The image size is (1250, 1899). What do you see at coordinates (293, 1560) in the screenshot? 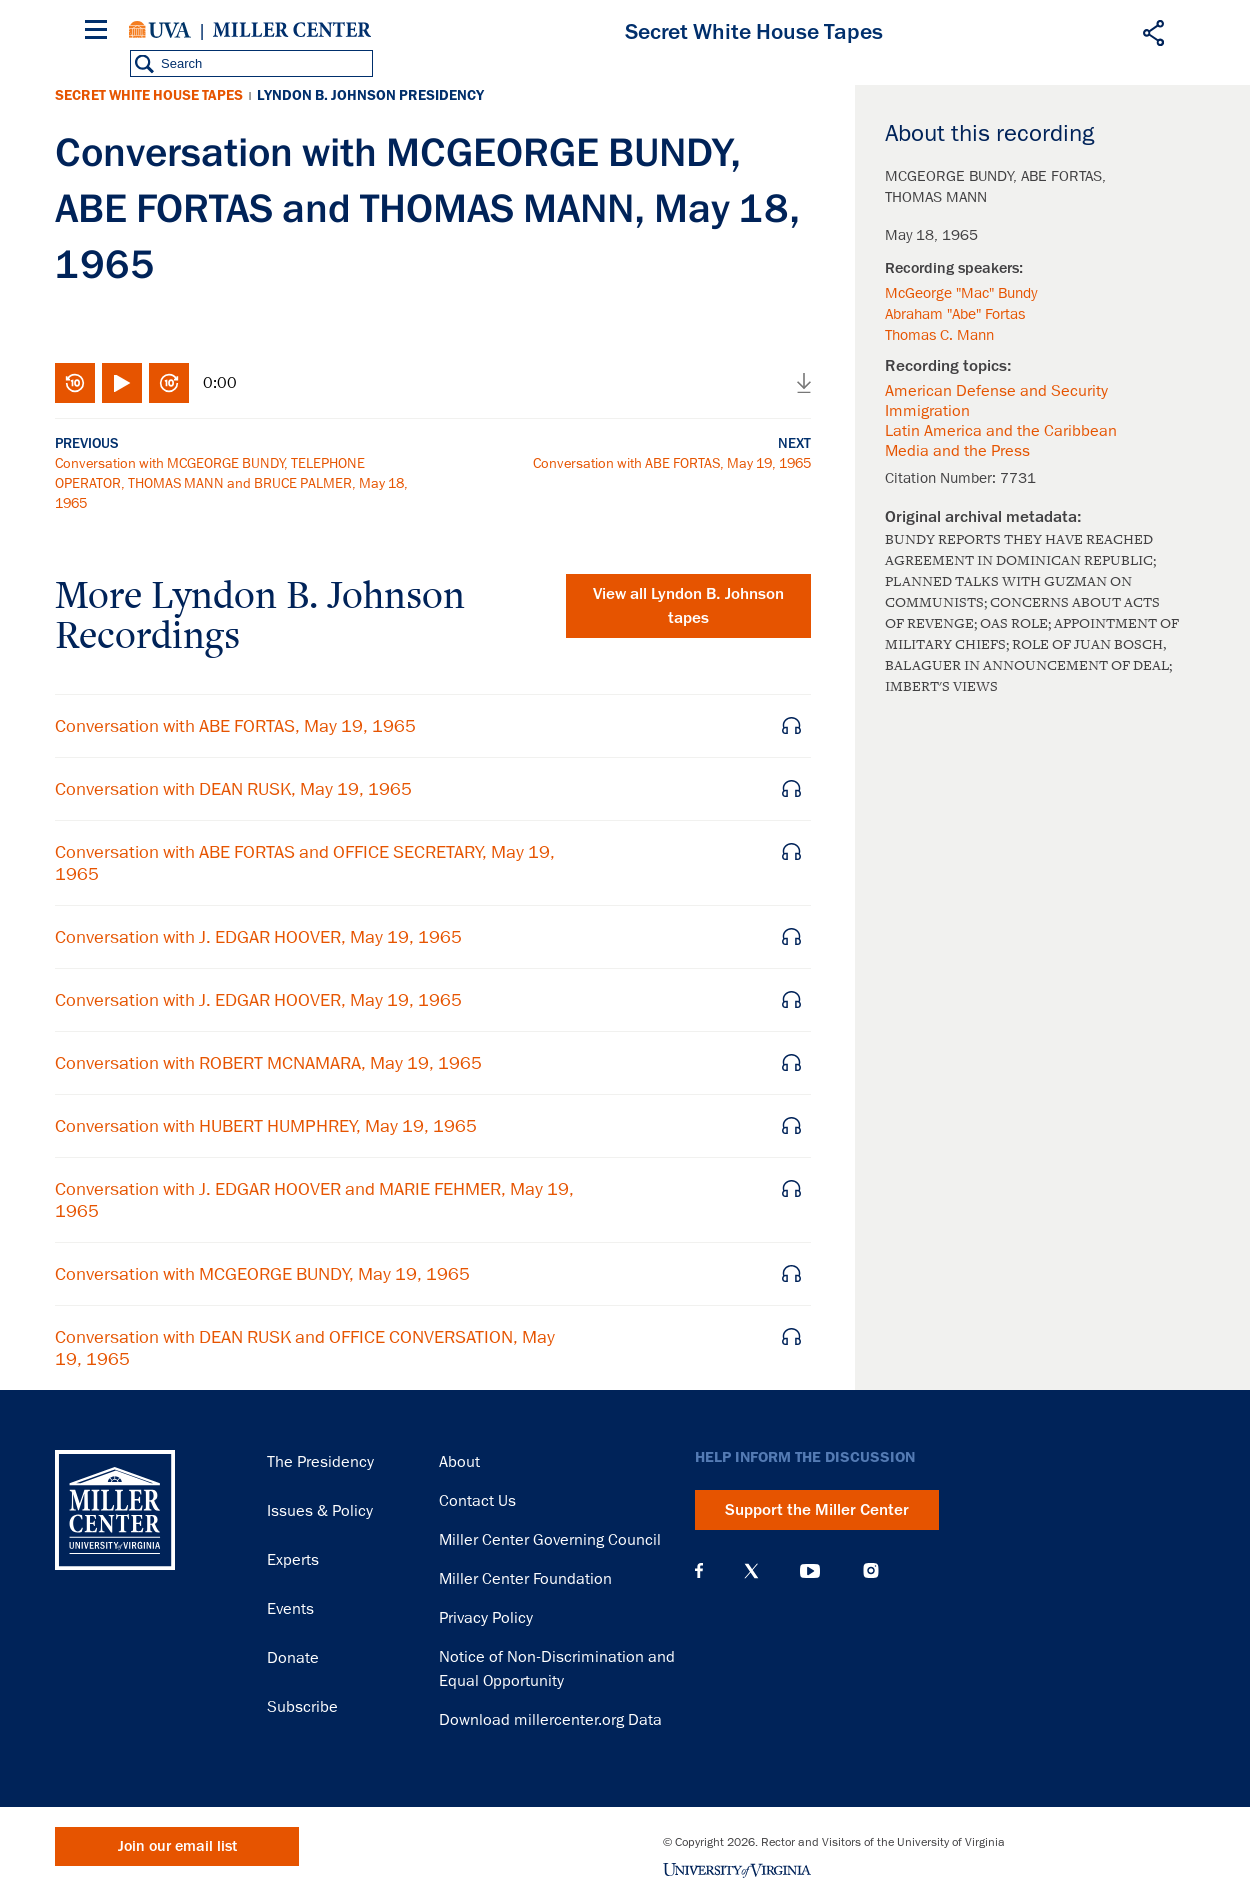
I see `Experts` at bounding box center [293, 1560].